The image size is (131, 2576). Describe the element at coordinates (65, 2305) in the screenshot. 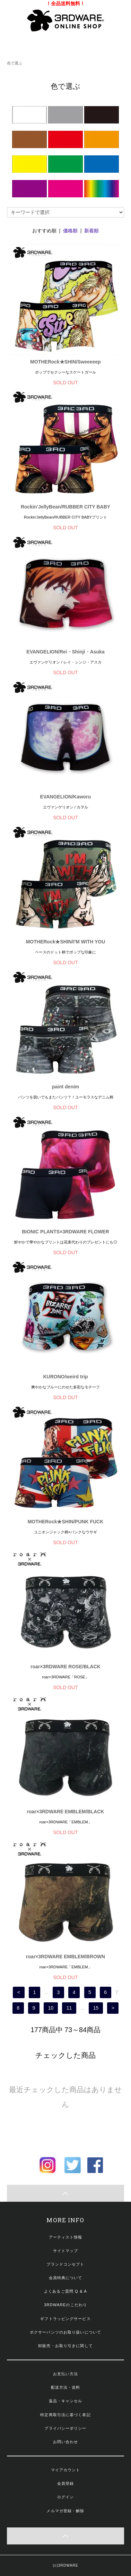

I see `3RDWAREのこだわり` at that location.